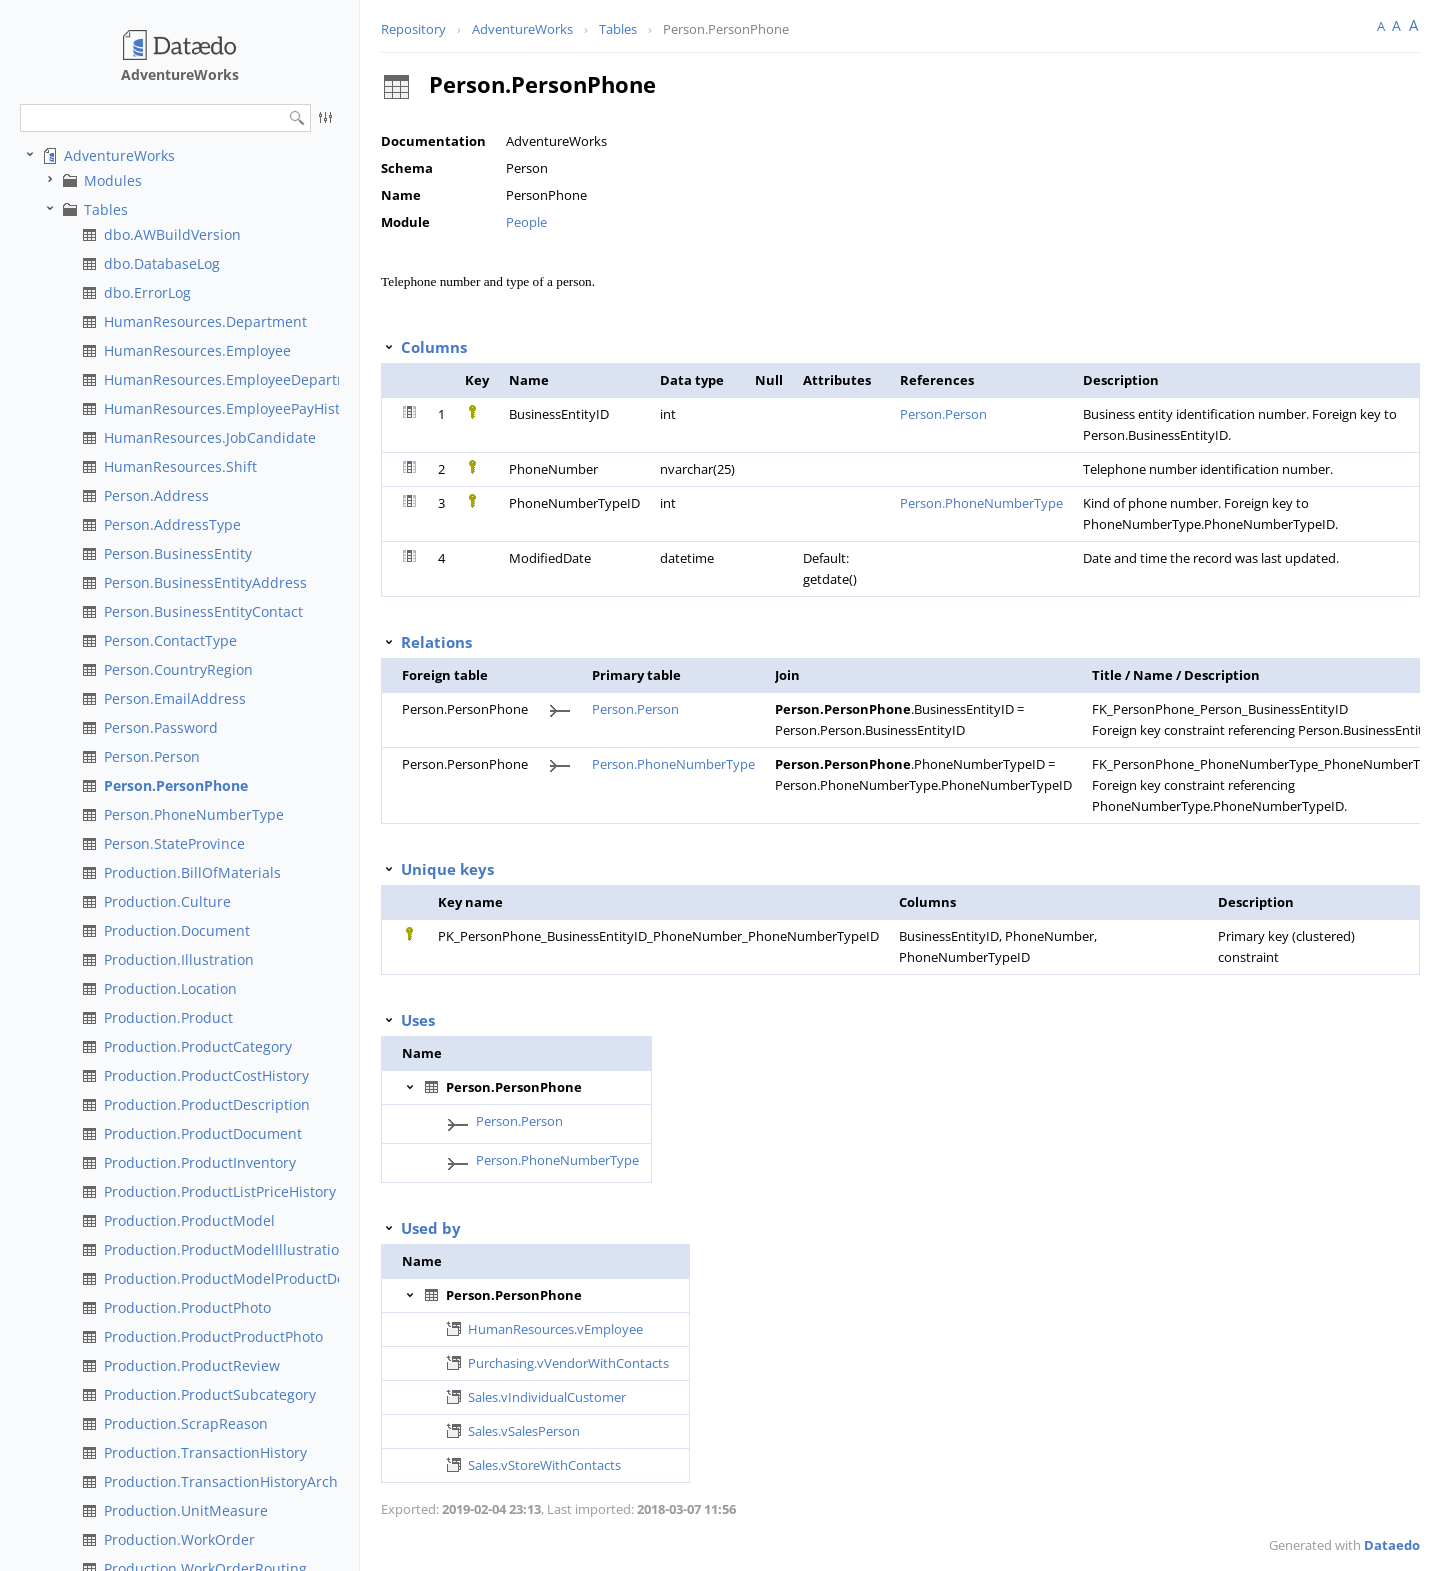  I want to click on AdventureWorks, so click(119, 155).